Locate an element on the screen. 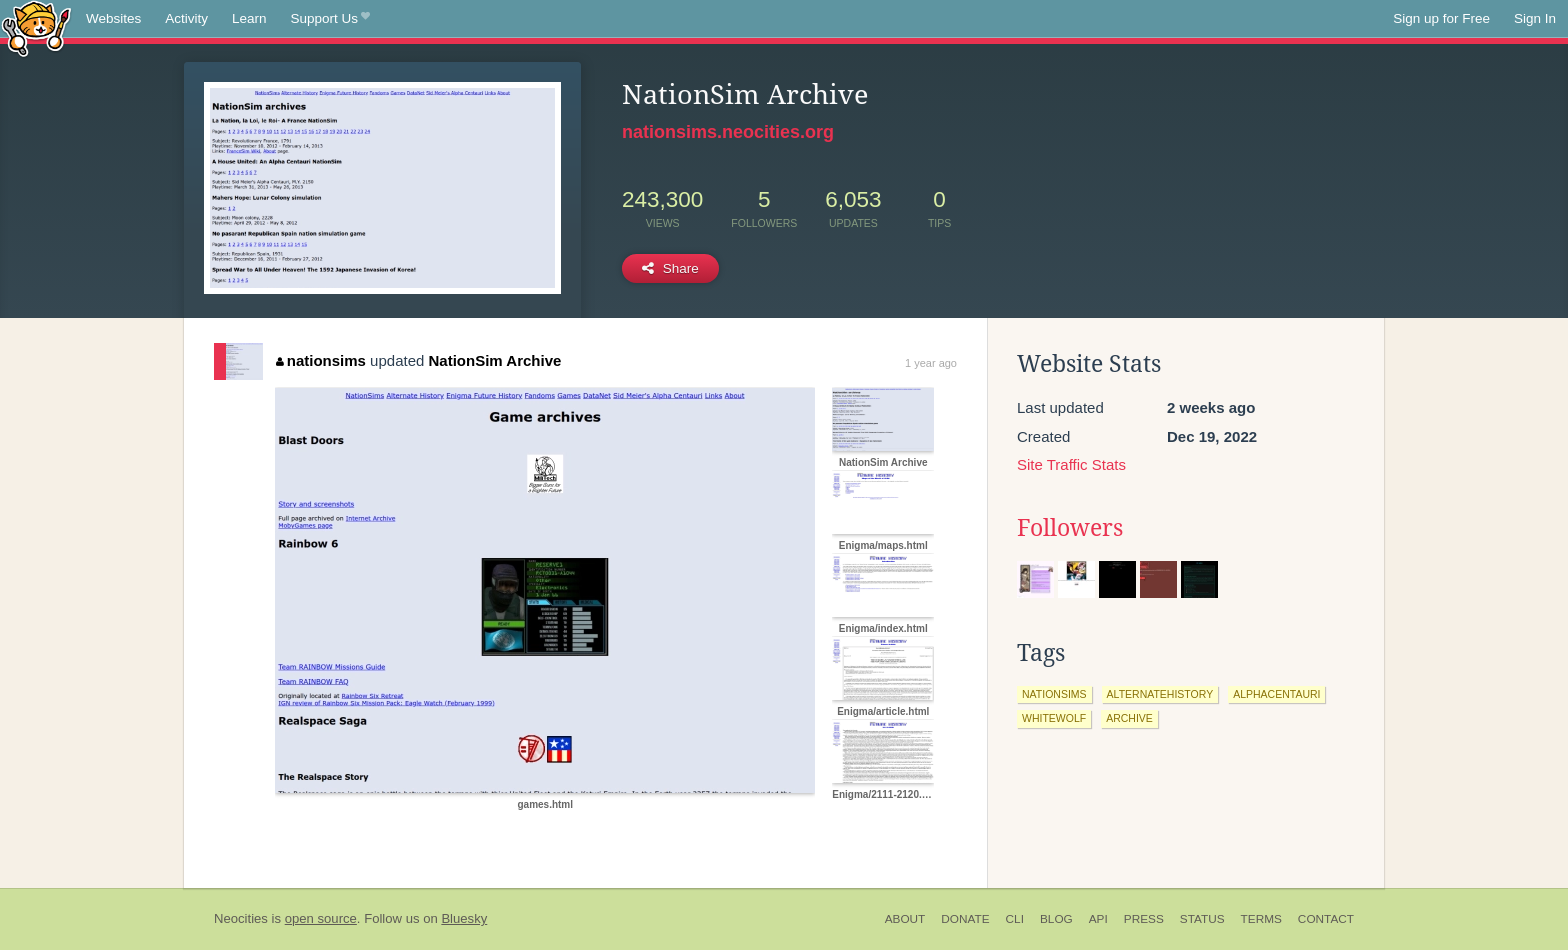 The width and height of the screenshot is (1568, 950). Followers is located at coordinates (1070, 528).